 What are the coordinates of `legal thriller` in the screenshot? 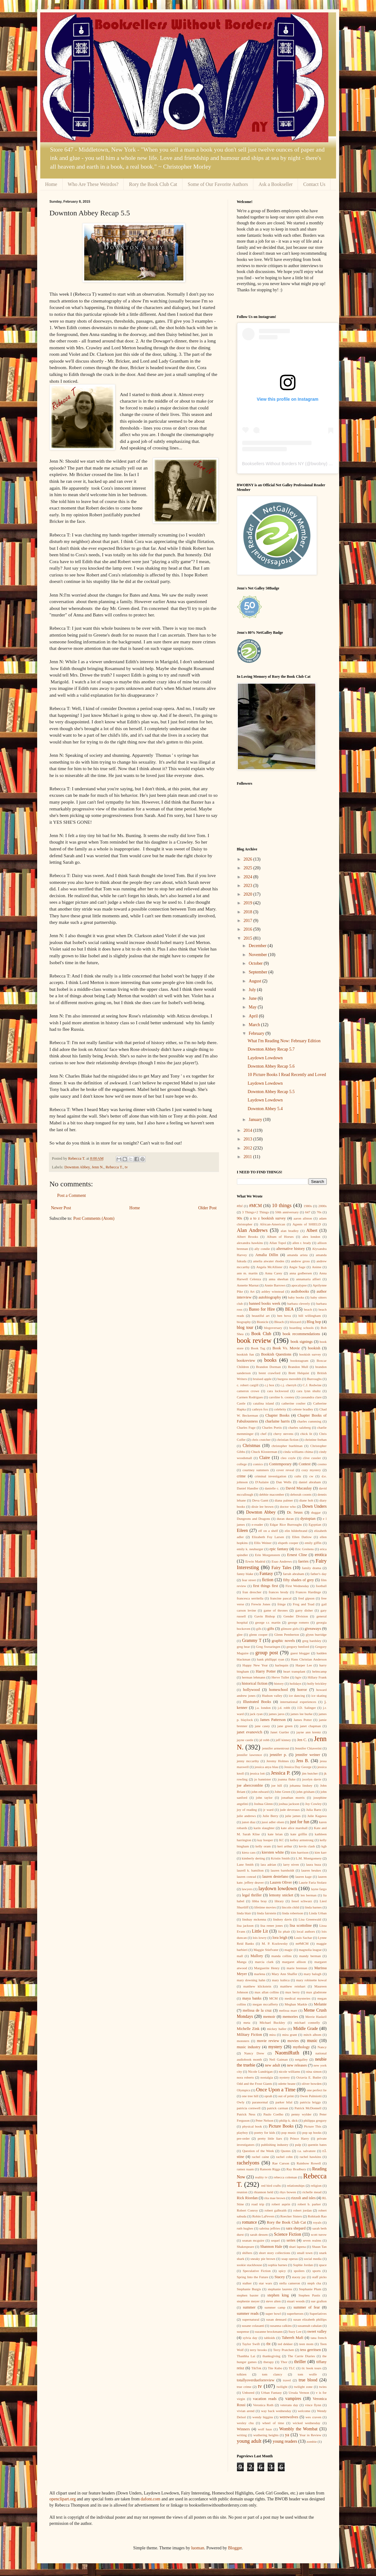 It's located at (252, 1895).